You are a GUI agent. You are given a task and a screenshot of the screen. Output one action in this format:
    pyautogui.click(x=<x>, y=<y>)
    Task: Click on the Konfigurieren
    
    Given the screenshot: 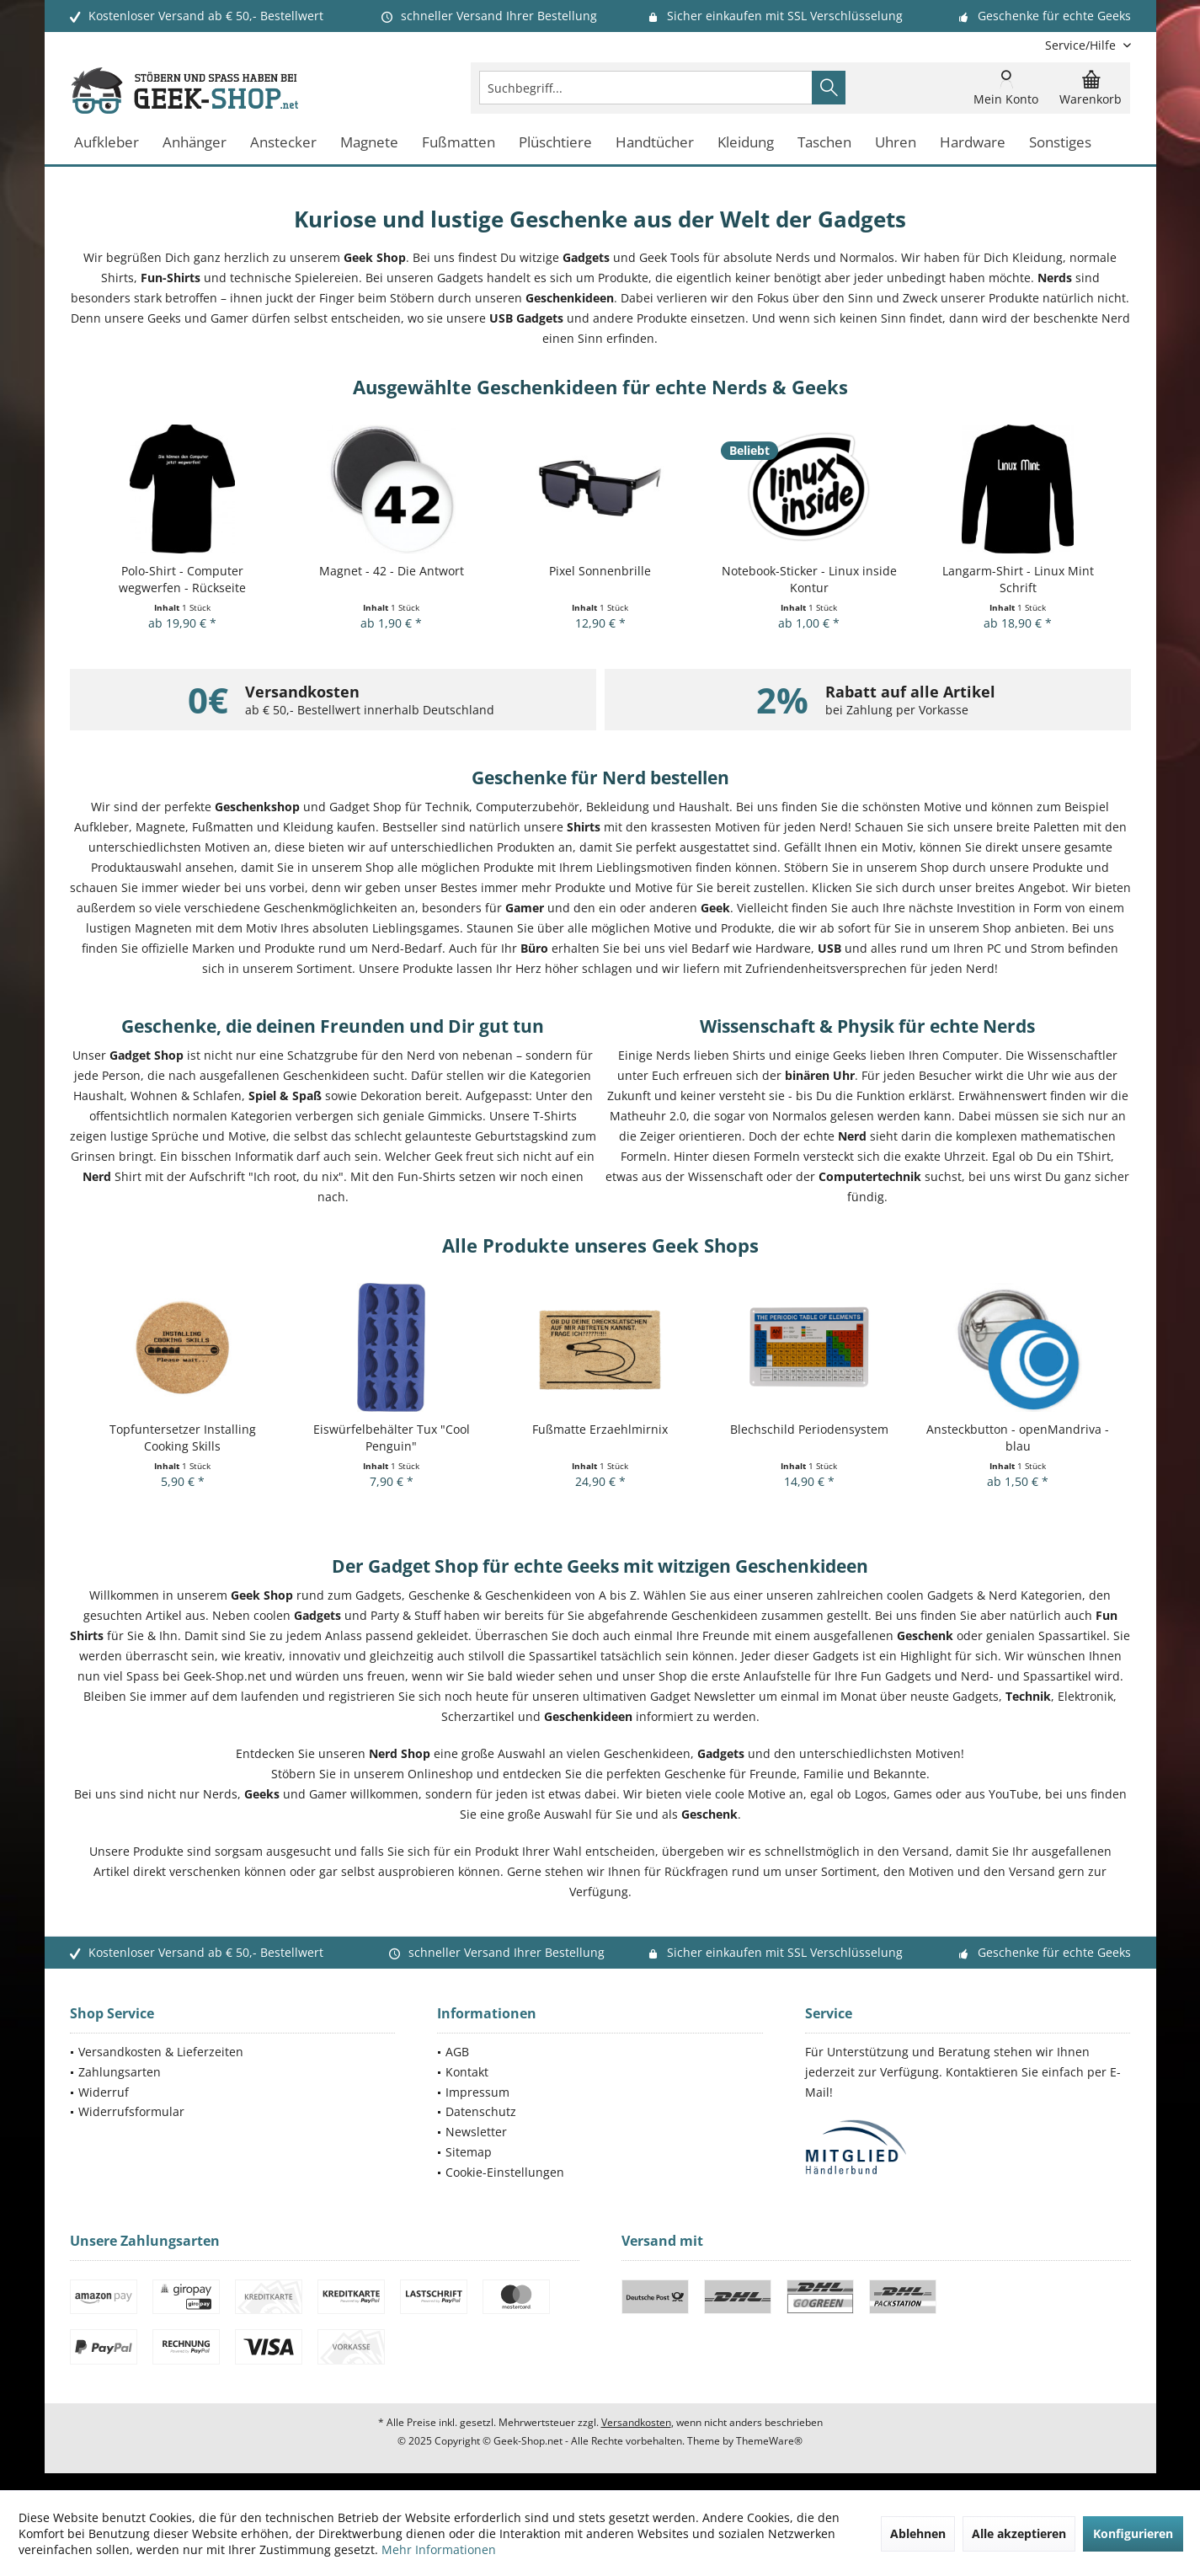 What is the action you would take?
    pyautogui.click(x=1133, y=2533)
    